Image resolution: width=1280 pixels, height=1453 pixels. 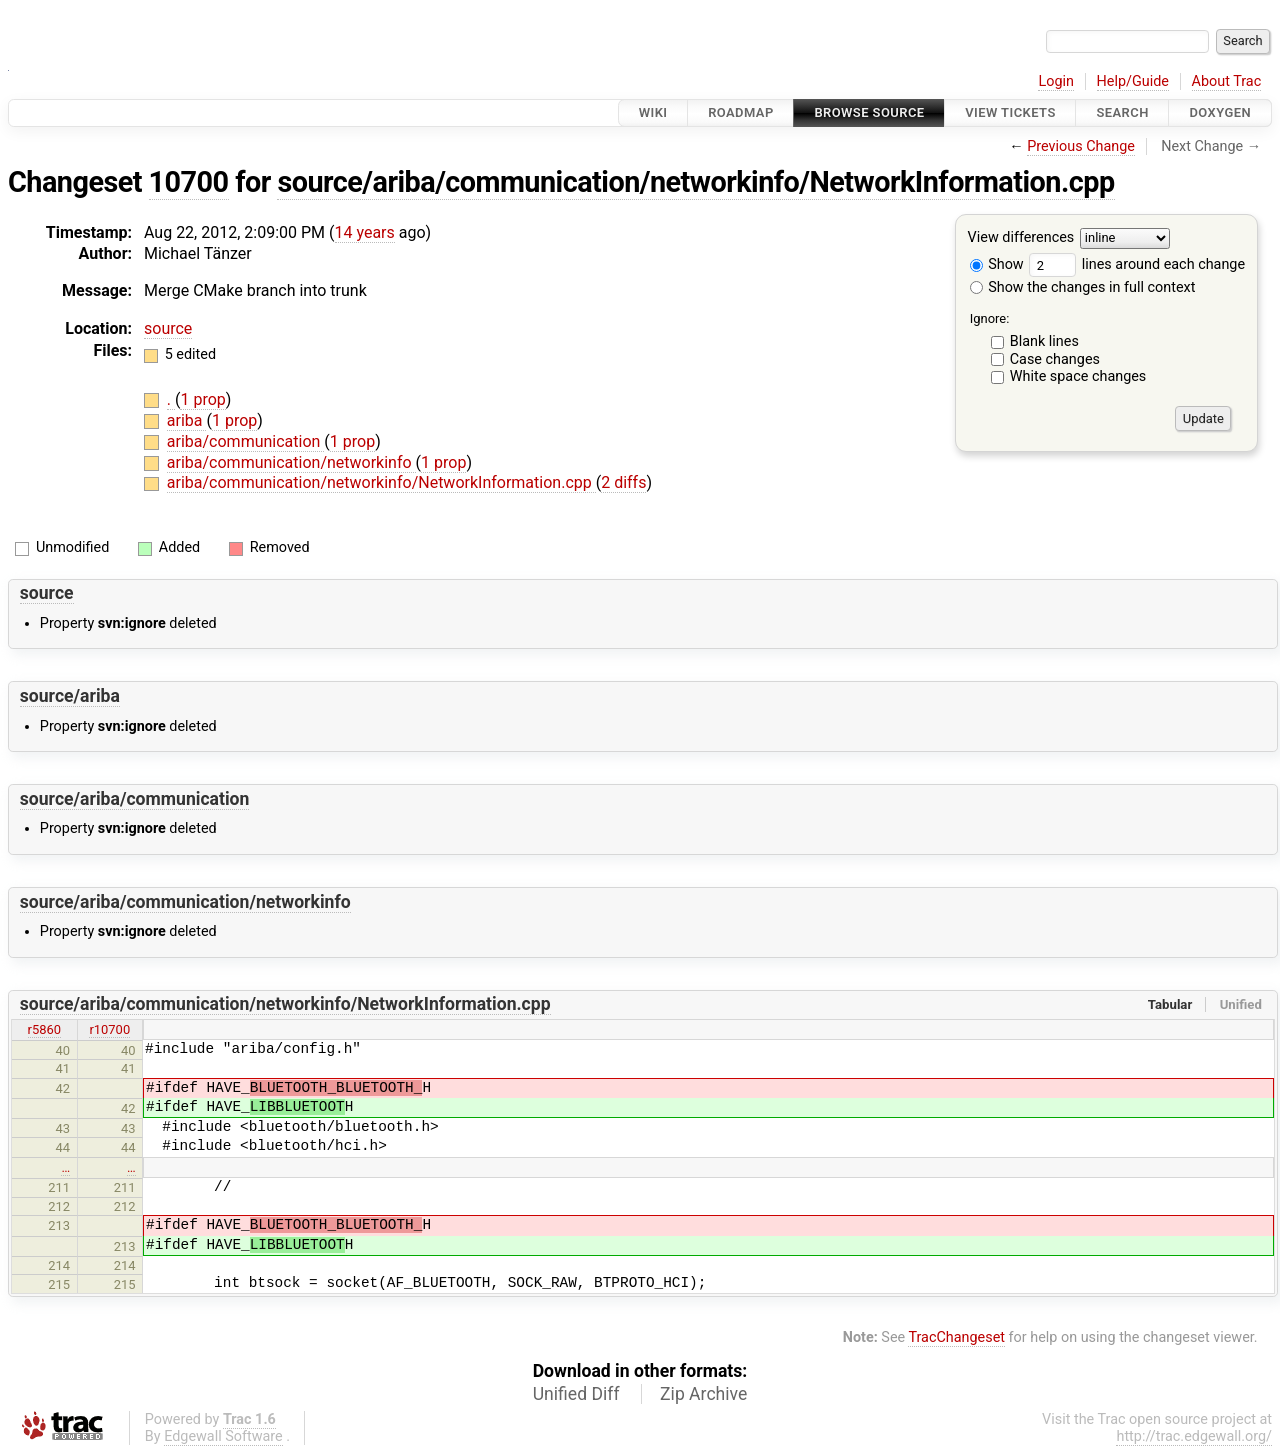 I want to click on 14 years, so click(x=365, y=232).